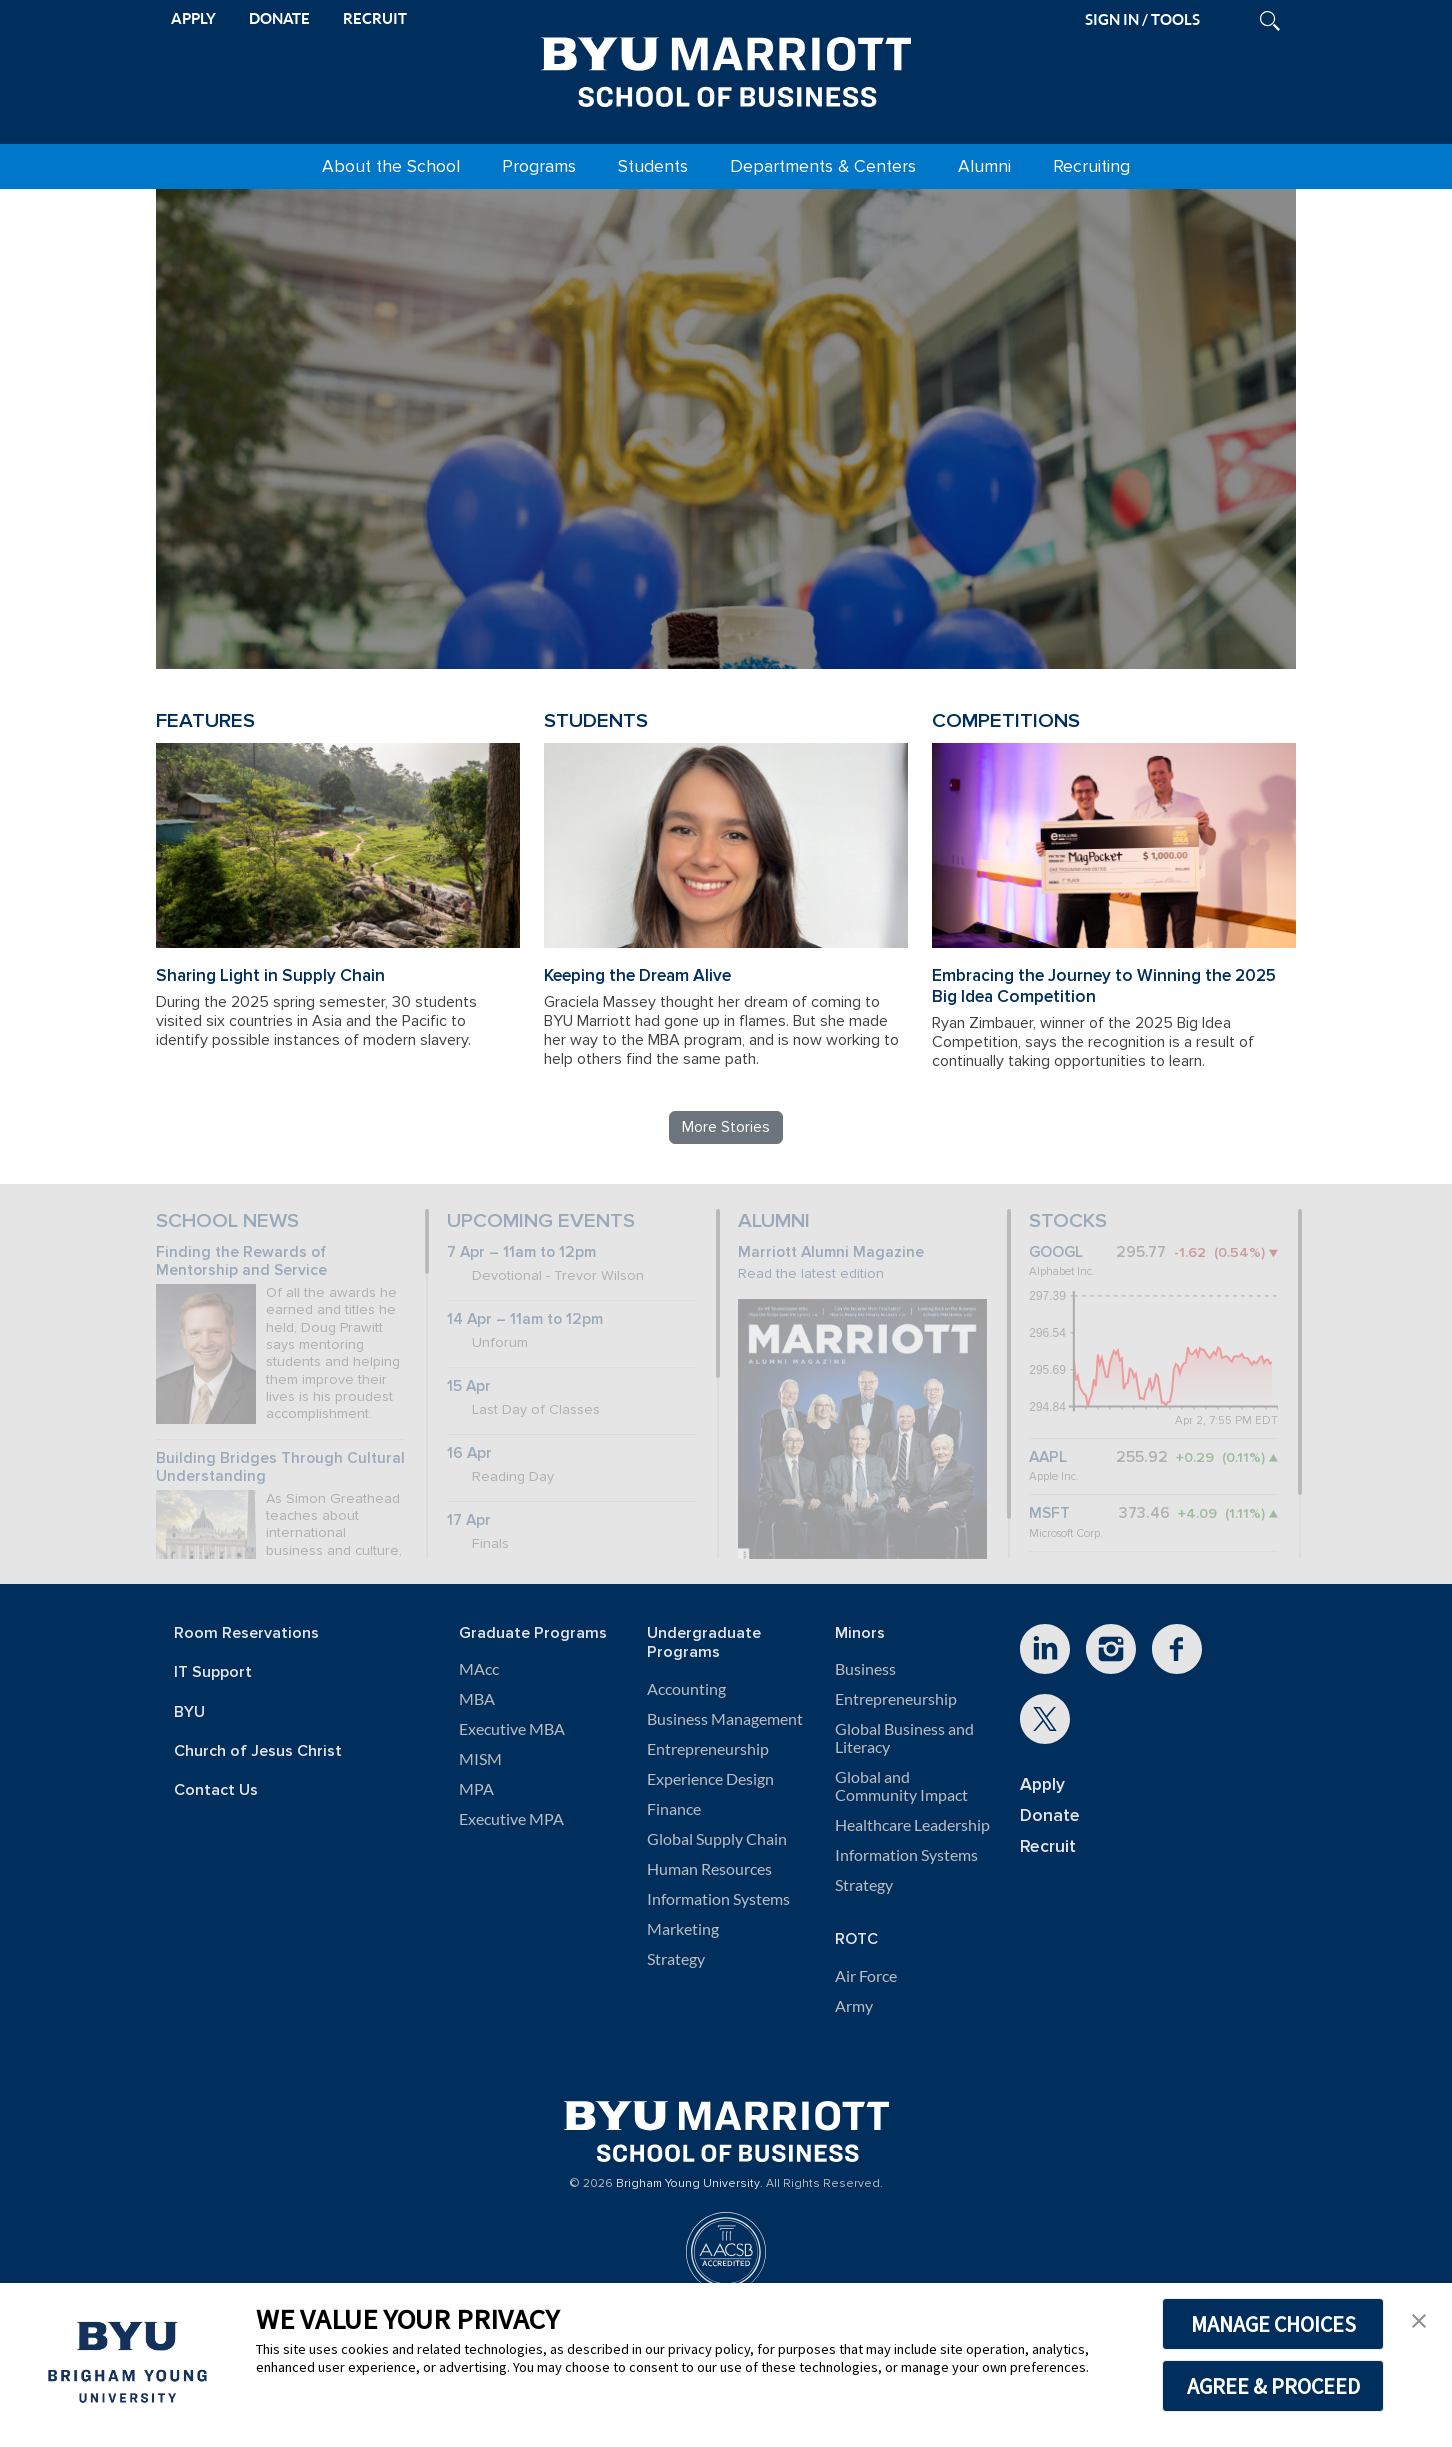 This screenshot has height=2447, width=1452. What do you see at coordinates (709, 1869) in the screenshot?
I see `Human Resources` at bounding box center [709, 1869].